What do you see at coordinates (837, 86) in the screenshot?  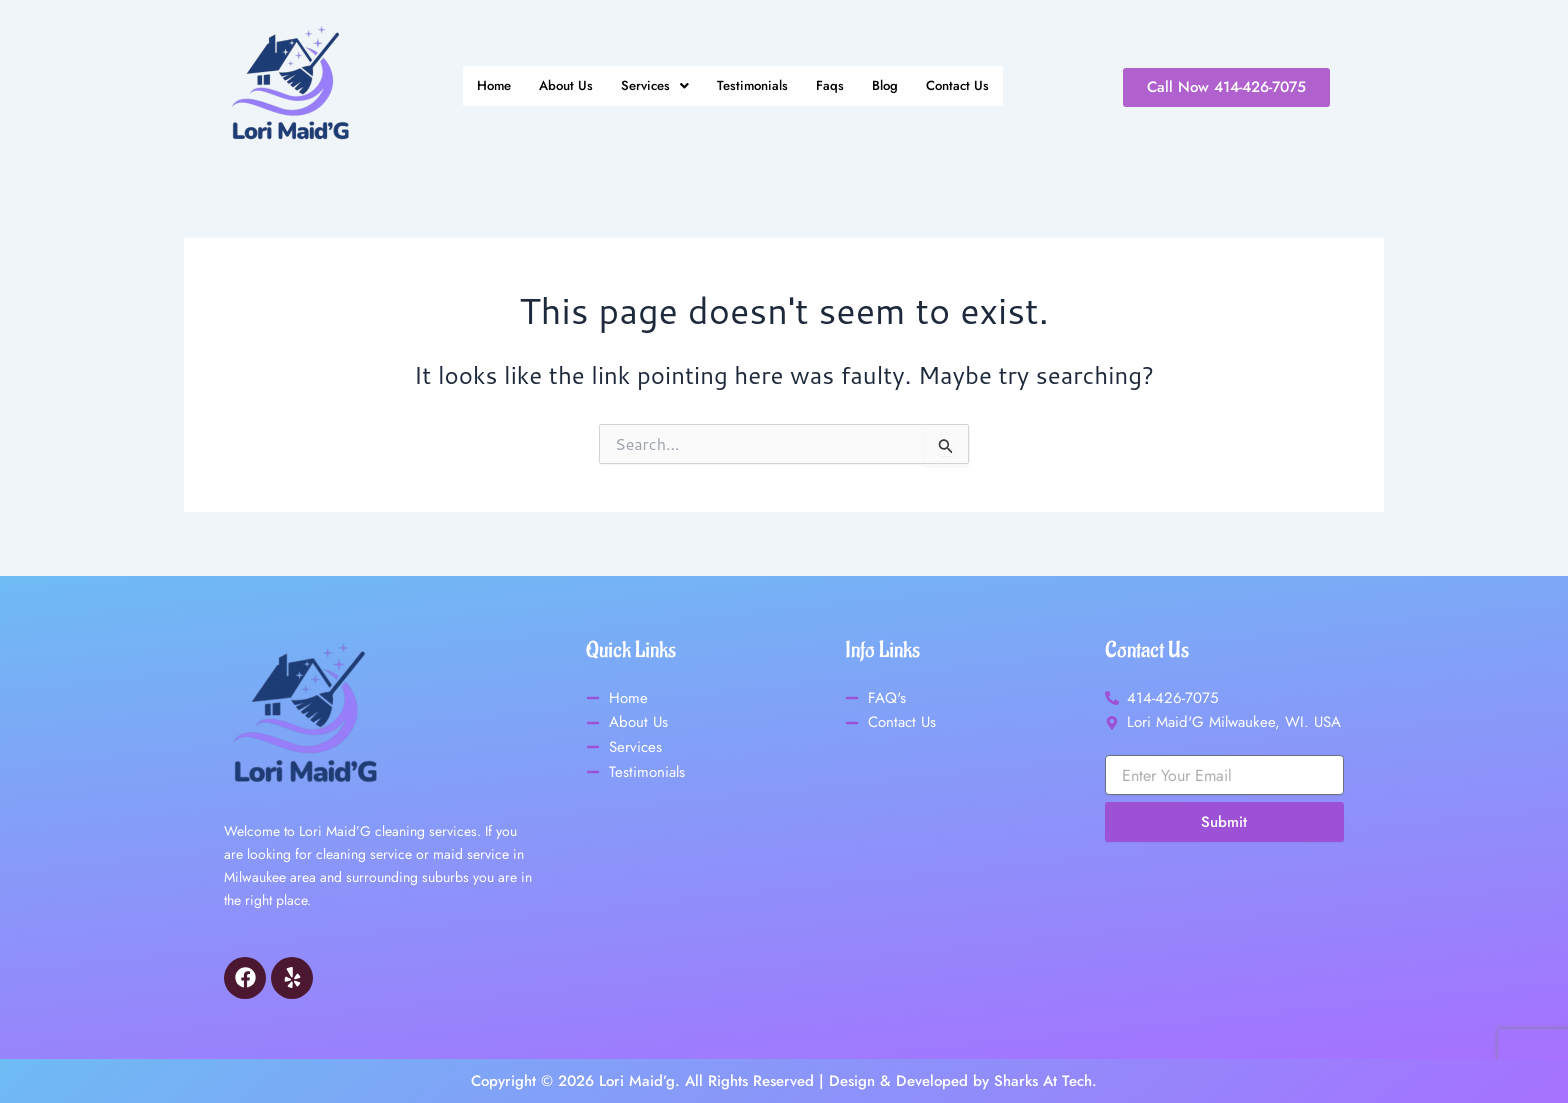 I see `Faqs` at bounding box center [837, 86].